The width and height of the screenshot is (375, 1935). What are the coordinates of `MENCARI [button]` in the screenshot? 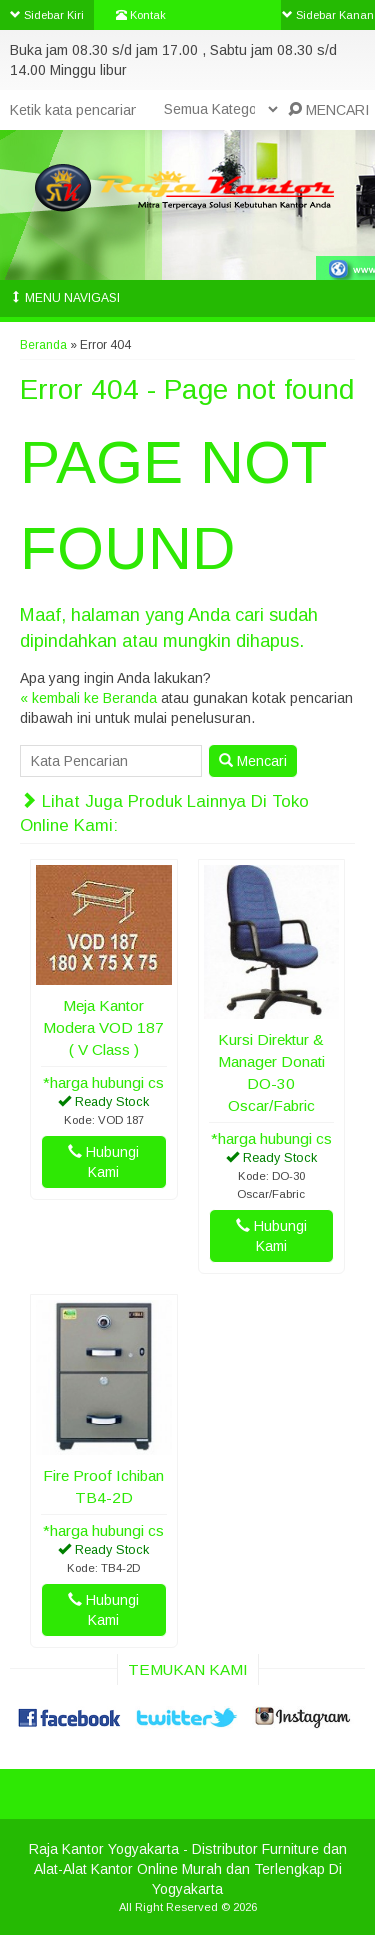 It's located at (328, 110).